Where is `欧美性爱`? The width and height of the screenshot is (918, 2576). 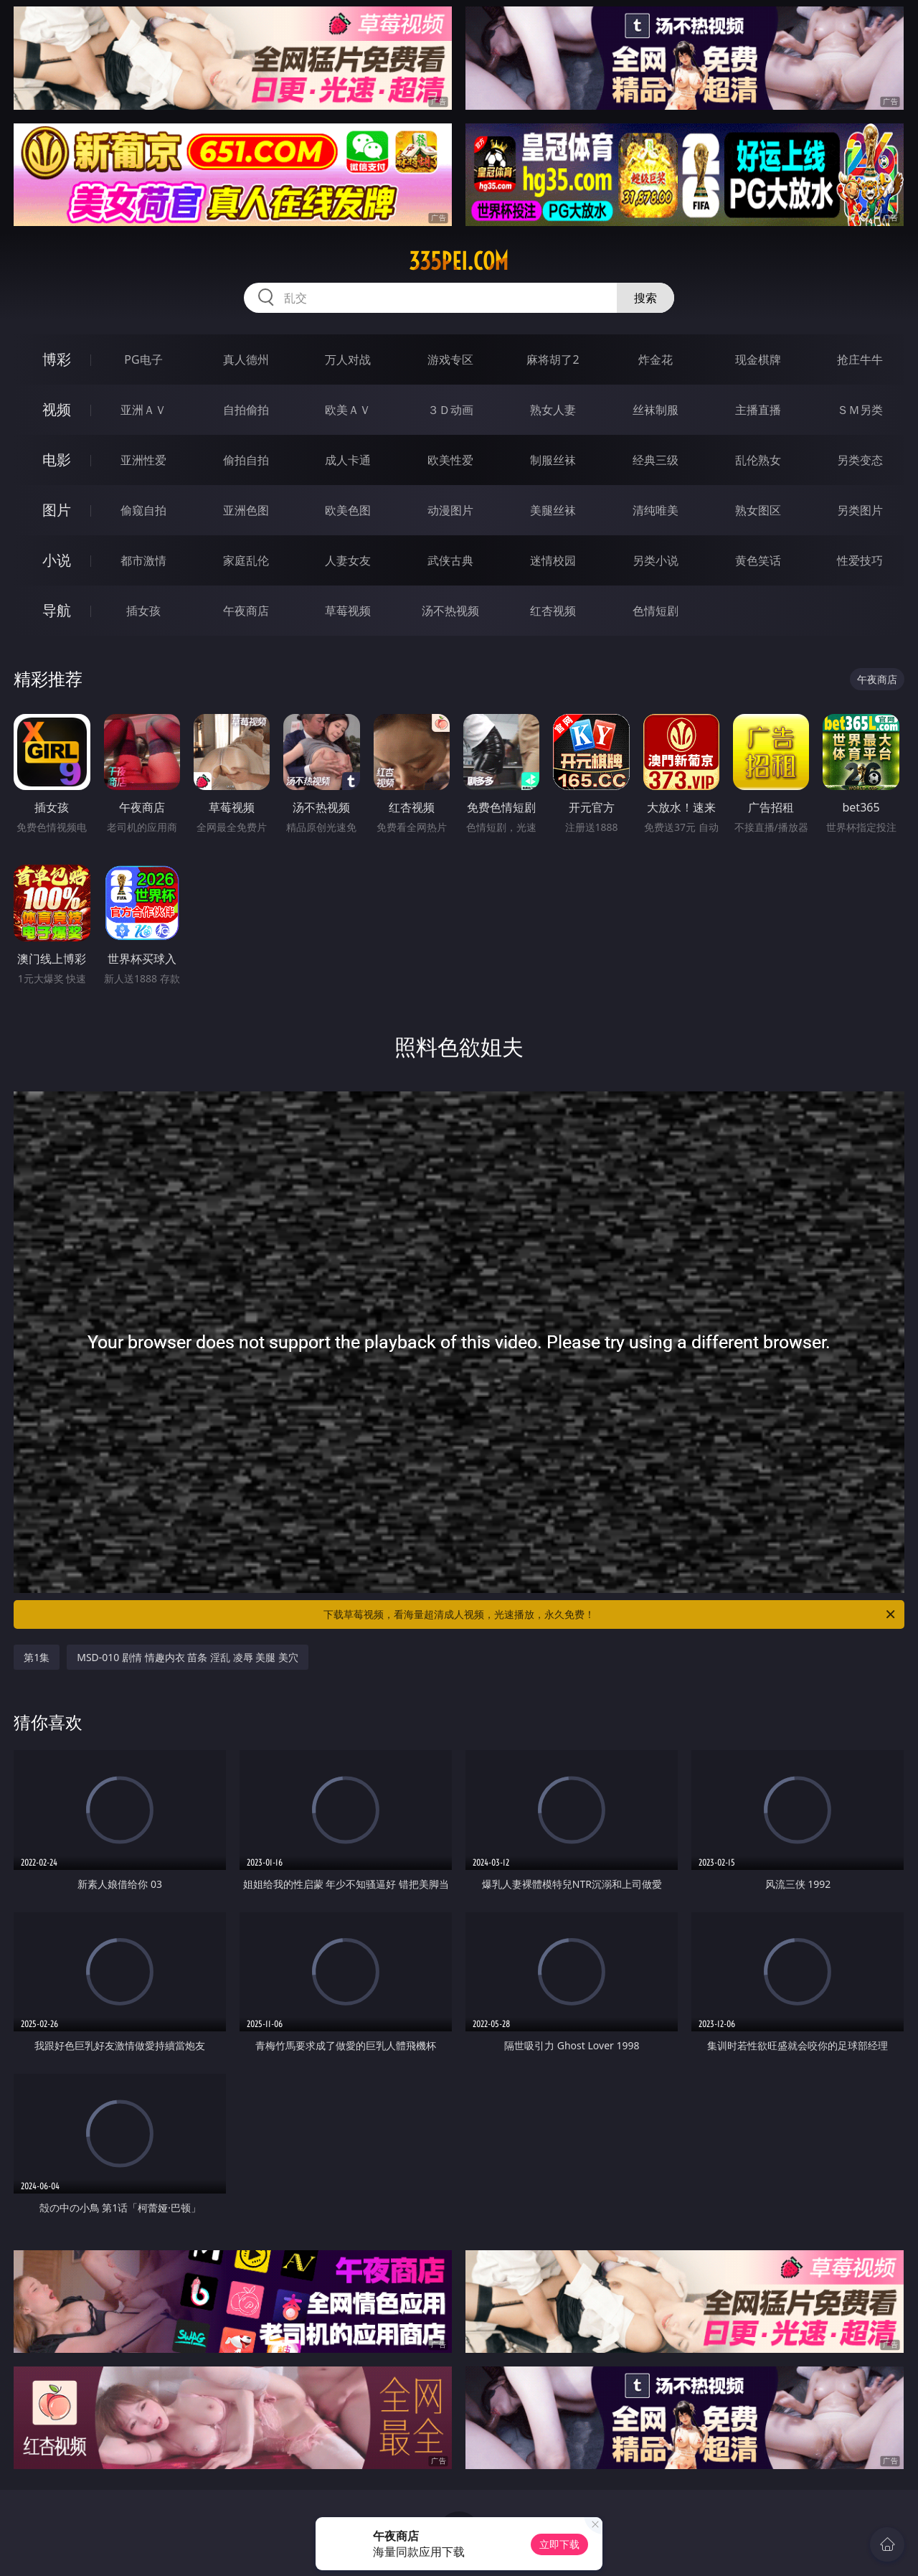 欧美性爱 is located at coordinates (450, 460).